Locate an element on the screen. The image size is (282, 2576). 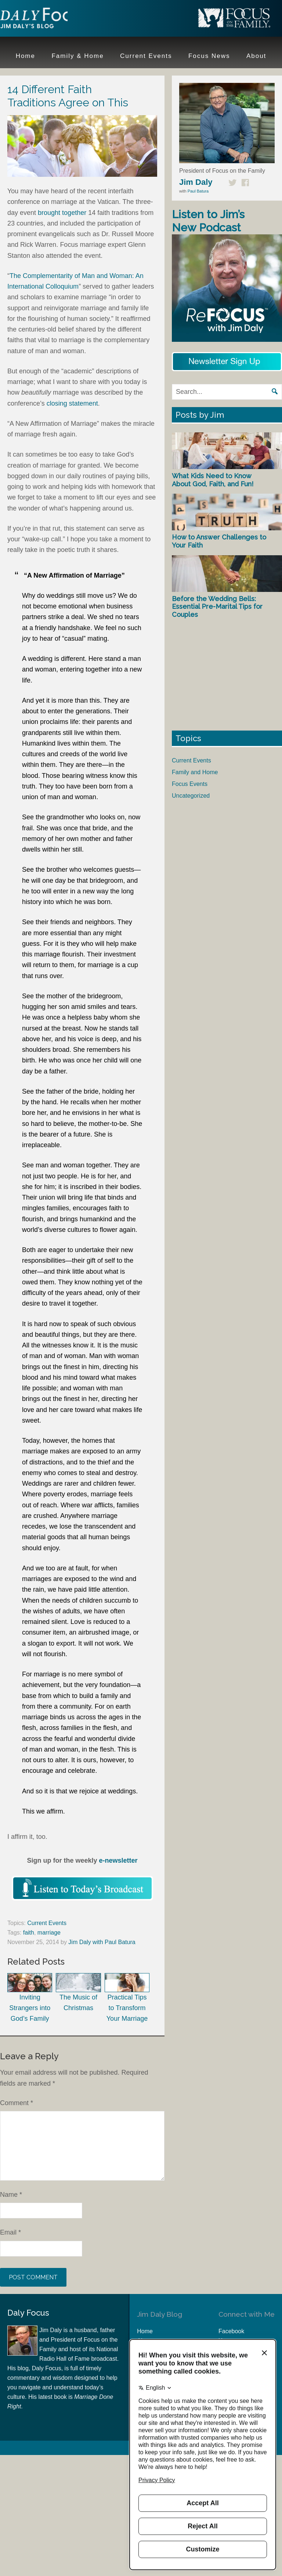
Facebook is located at coordinates (231, 2331).